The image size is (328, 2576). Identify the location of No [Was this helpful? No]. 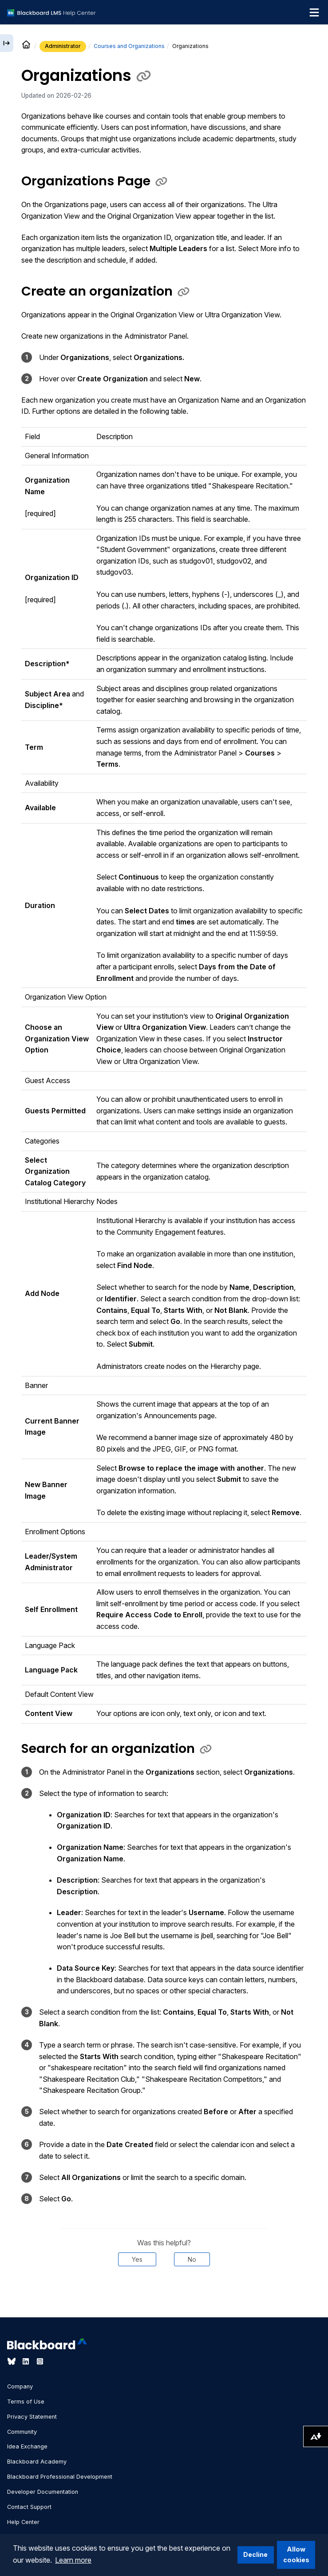
(192, 2259).